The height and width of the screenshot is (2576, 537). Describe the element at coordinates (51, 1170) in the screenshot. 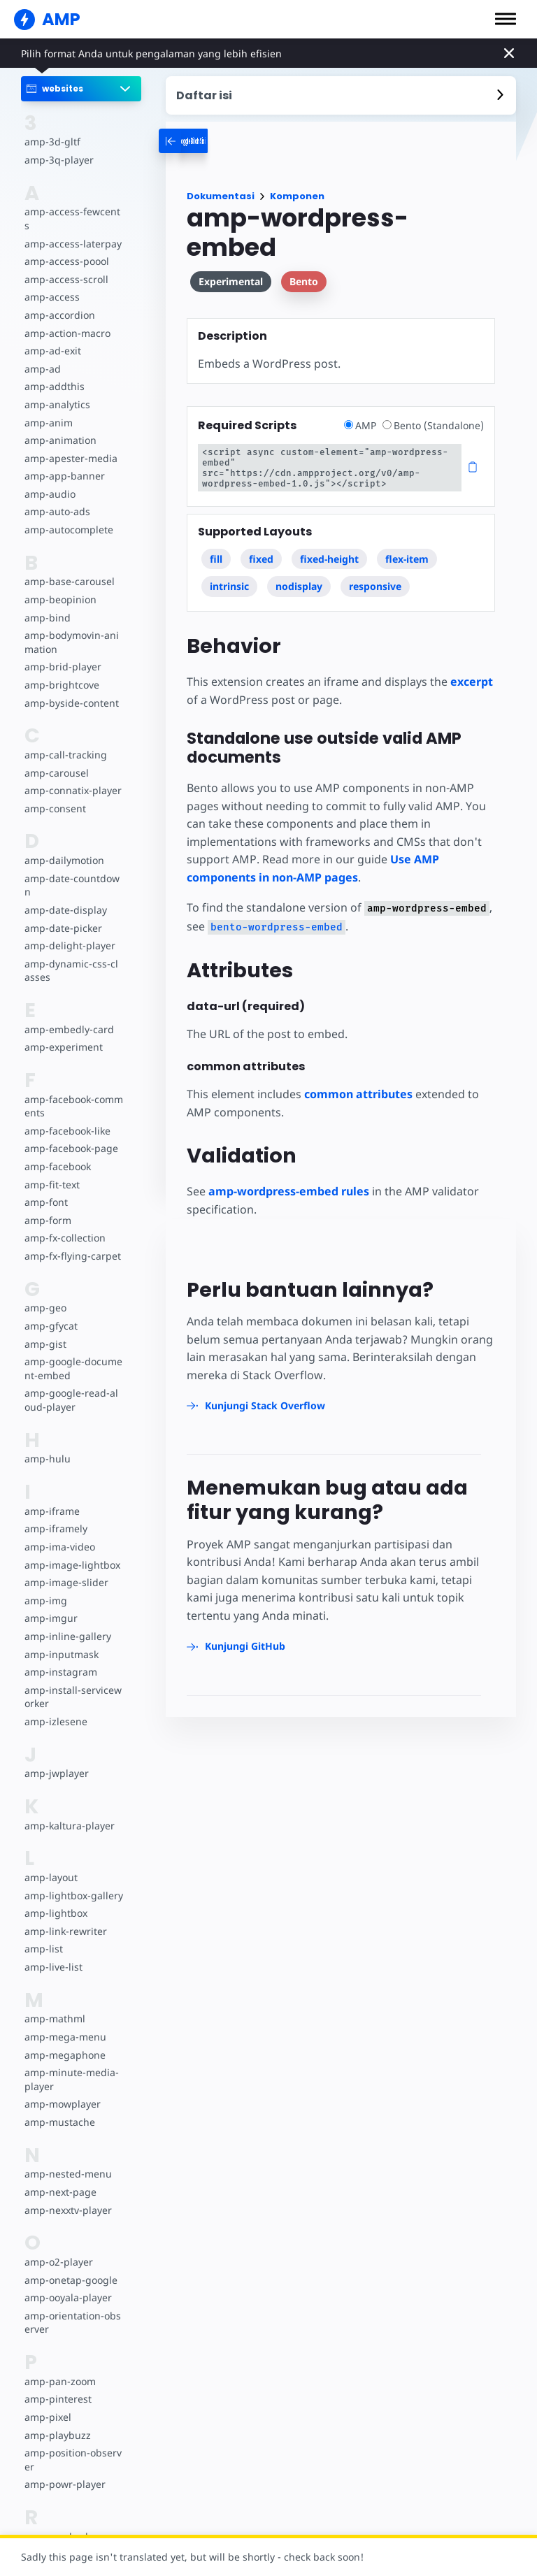

I see `amp-fit-text` at that location.